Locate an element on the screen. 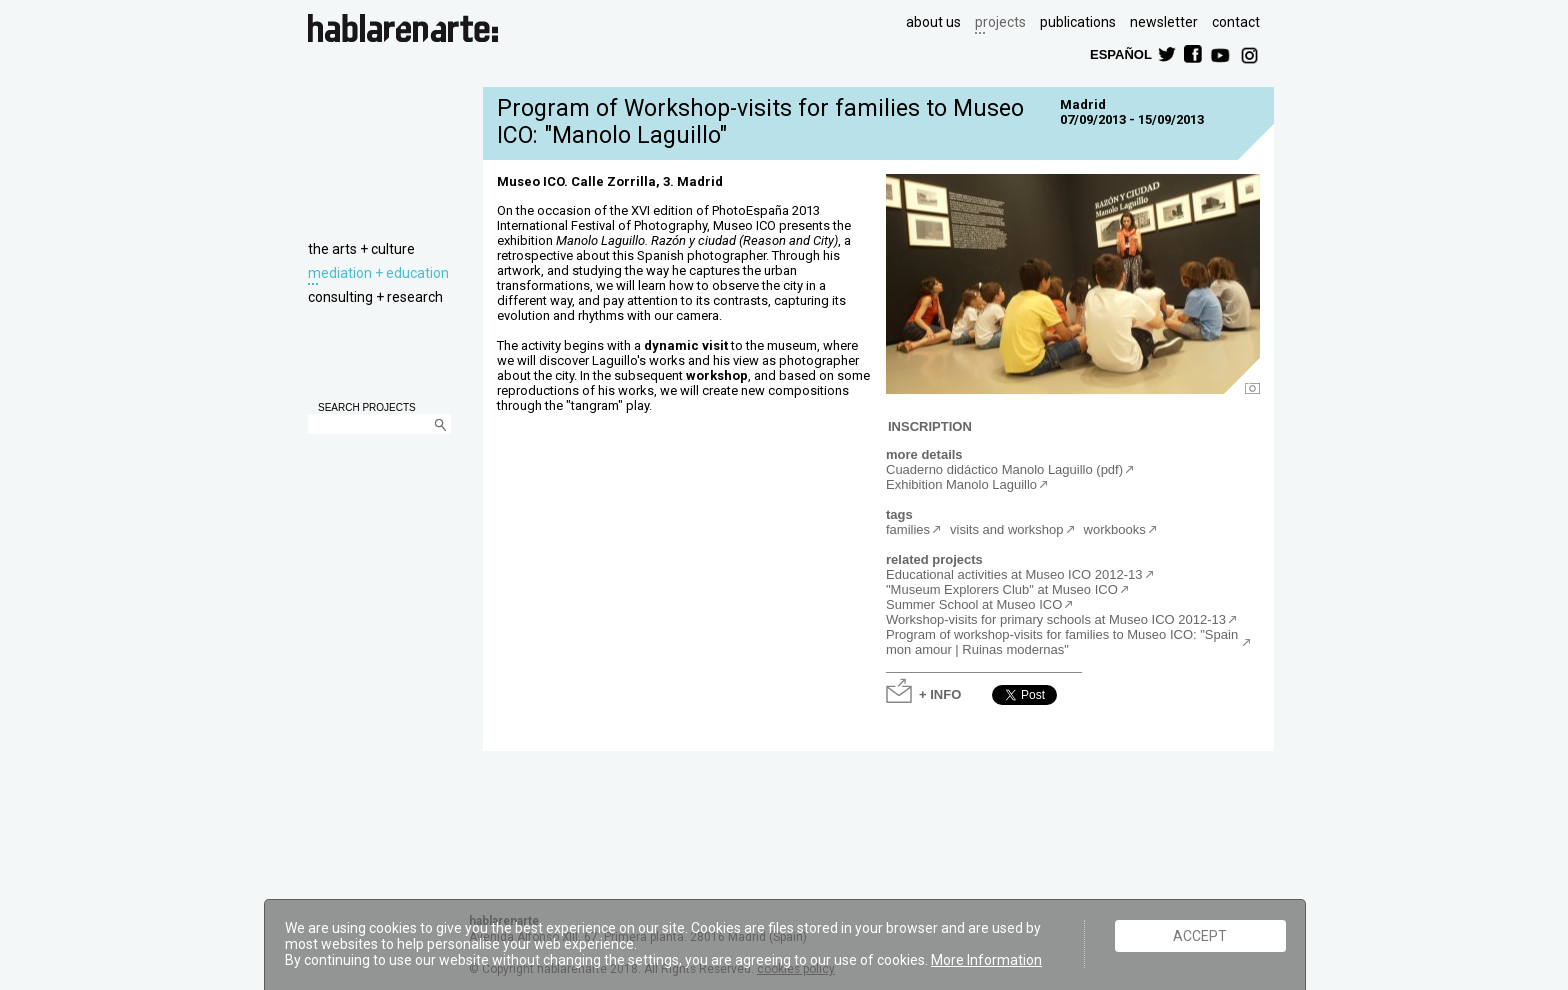  publications is located at coordinates (1078, 22).